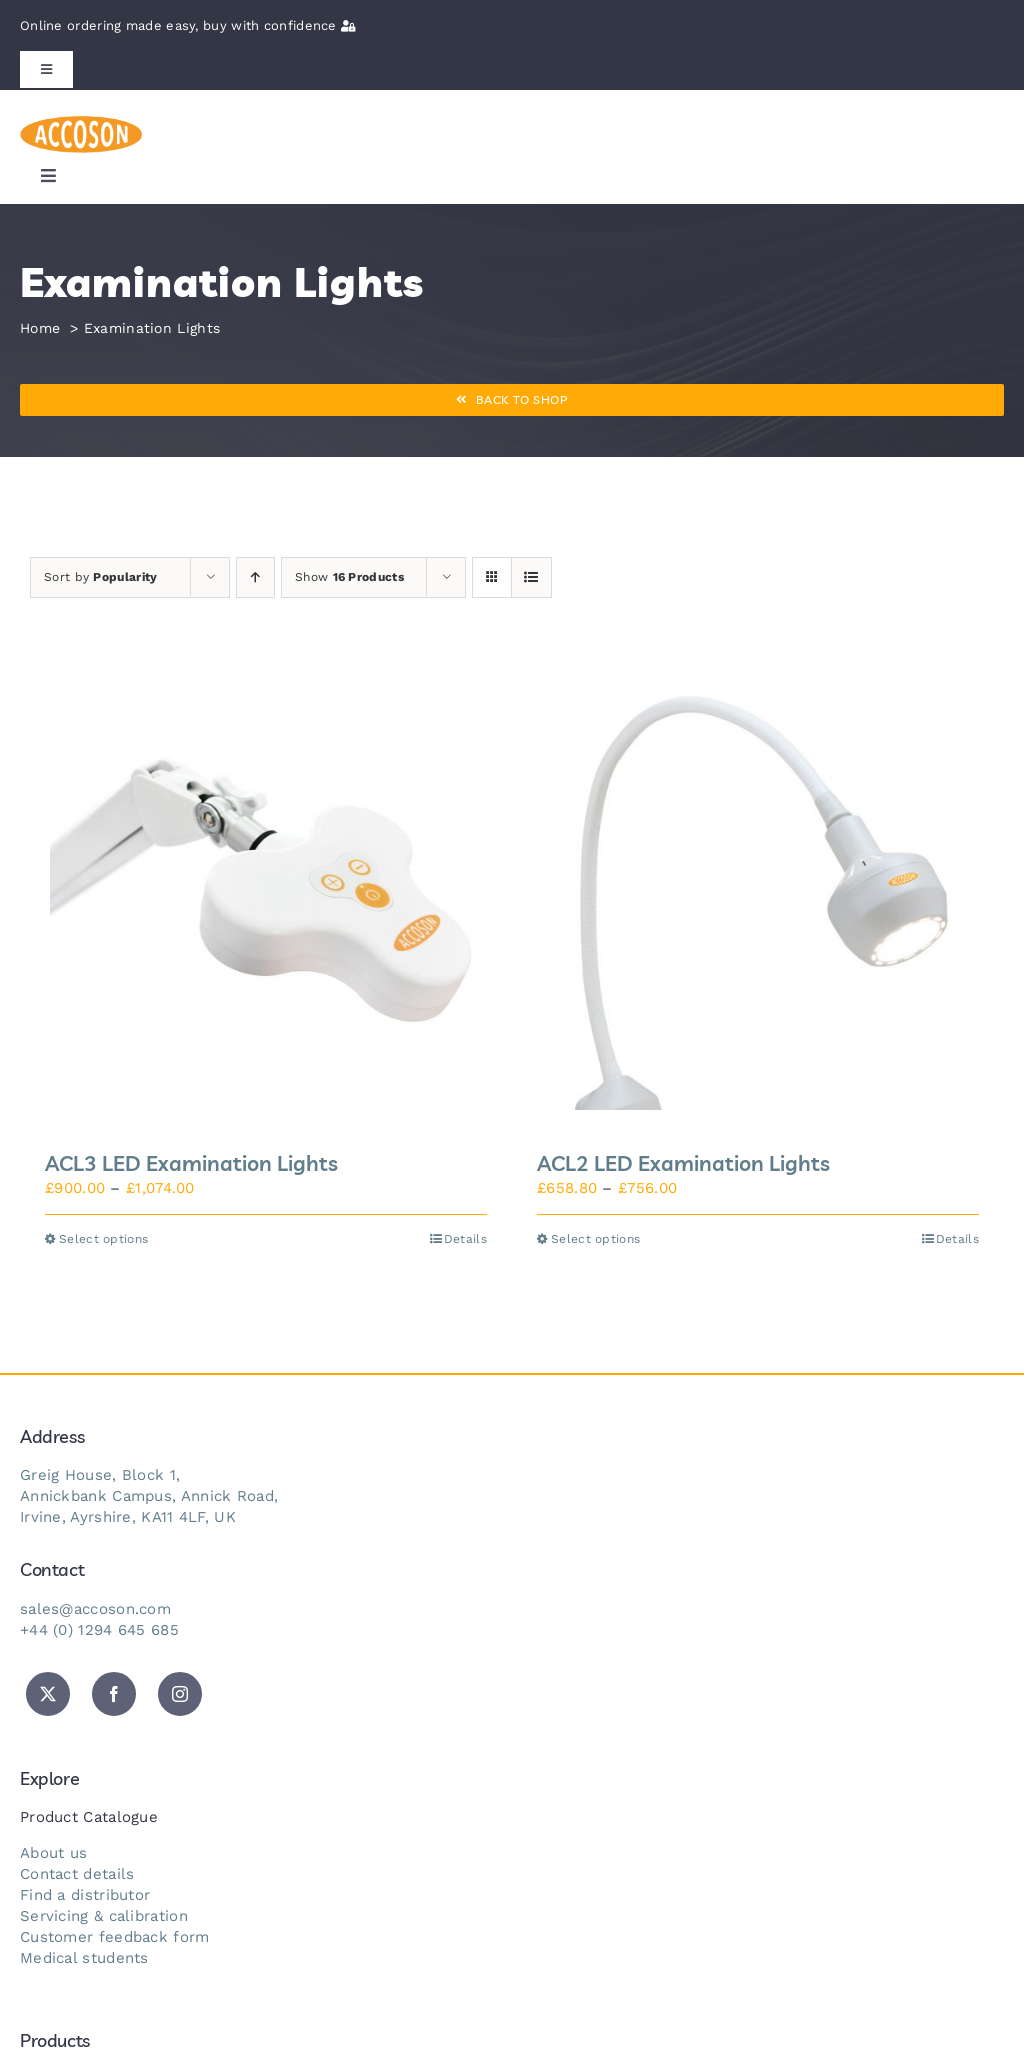 The width and height of the screenshot is (1024, 2051). What do you see at coordinates (128, 1517) in the screenshot?
I see `Irvine, Ayrshire, KA11 4LF, UK` at bounding box center [128, 1517].